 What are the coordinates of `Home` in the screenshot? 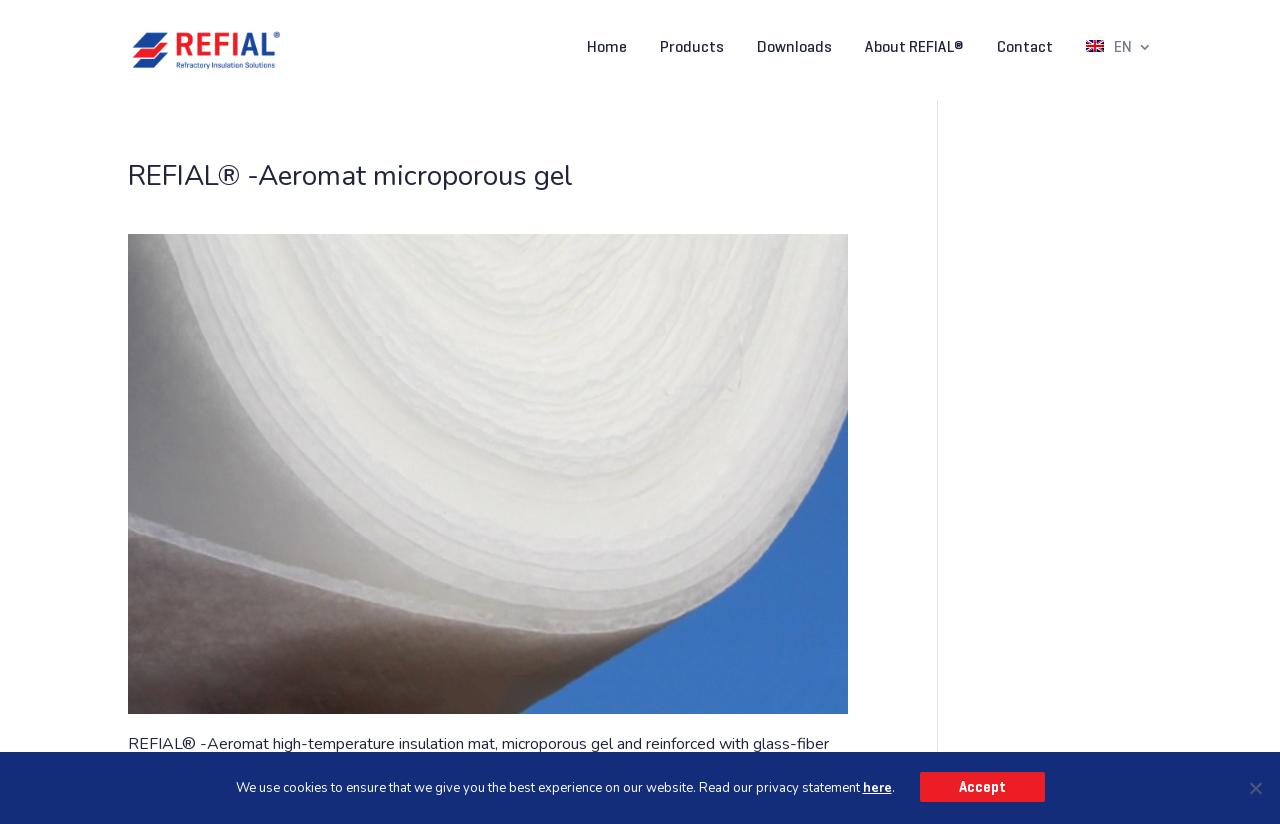 It's located at (607, 48).